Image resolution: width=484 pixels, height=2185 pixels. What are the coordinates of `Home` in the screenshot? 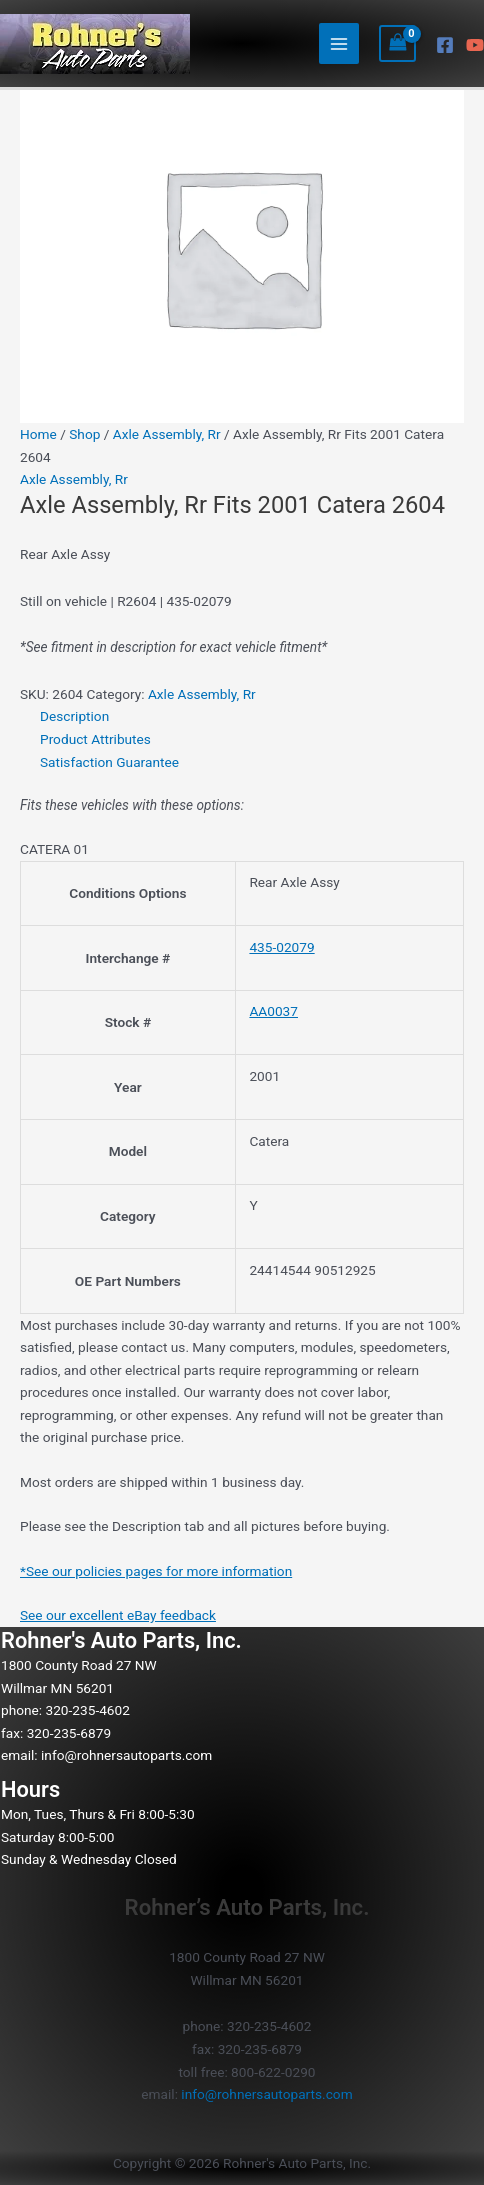 It's located at (38, 434).